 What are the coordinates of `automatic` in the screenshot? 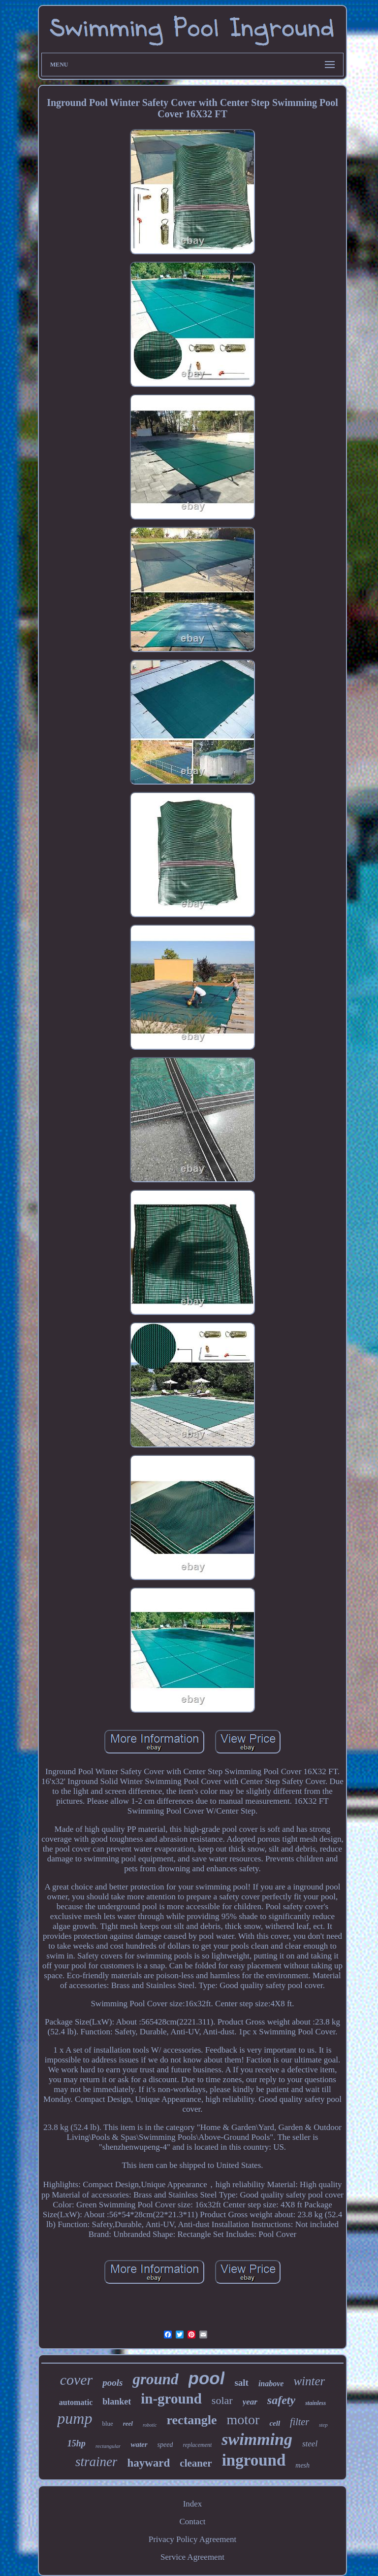 It's located at (76, 2402).